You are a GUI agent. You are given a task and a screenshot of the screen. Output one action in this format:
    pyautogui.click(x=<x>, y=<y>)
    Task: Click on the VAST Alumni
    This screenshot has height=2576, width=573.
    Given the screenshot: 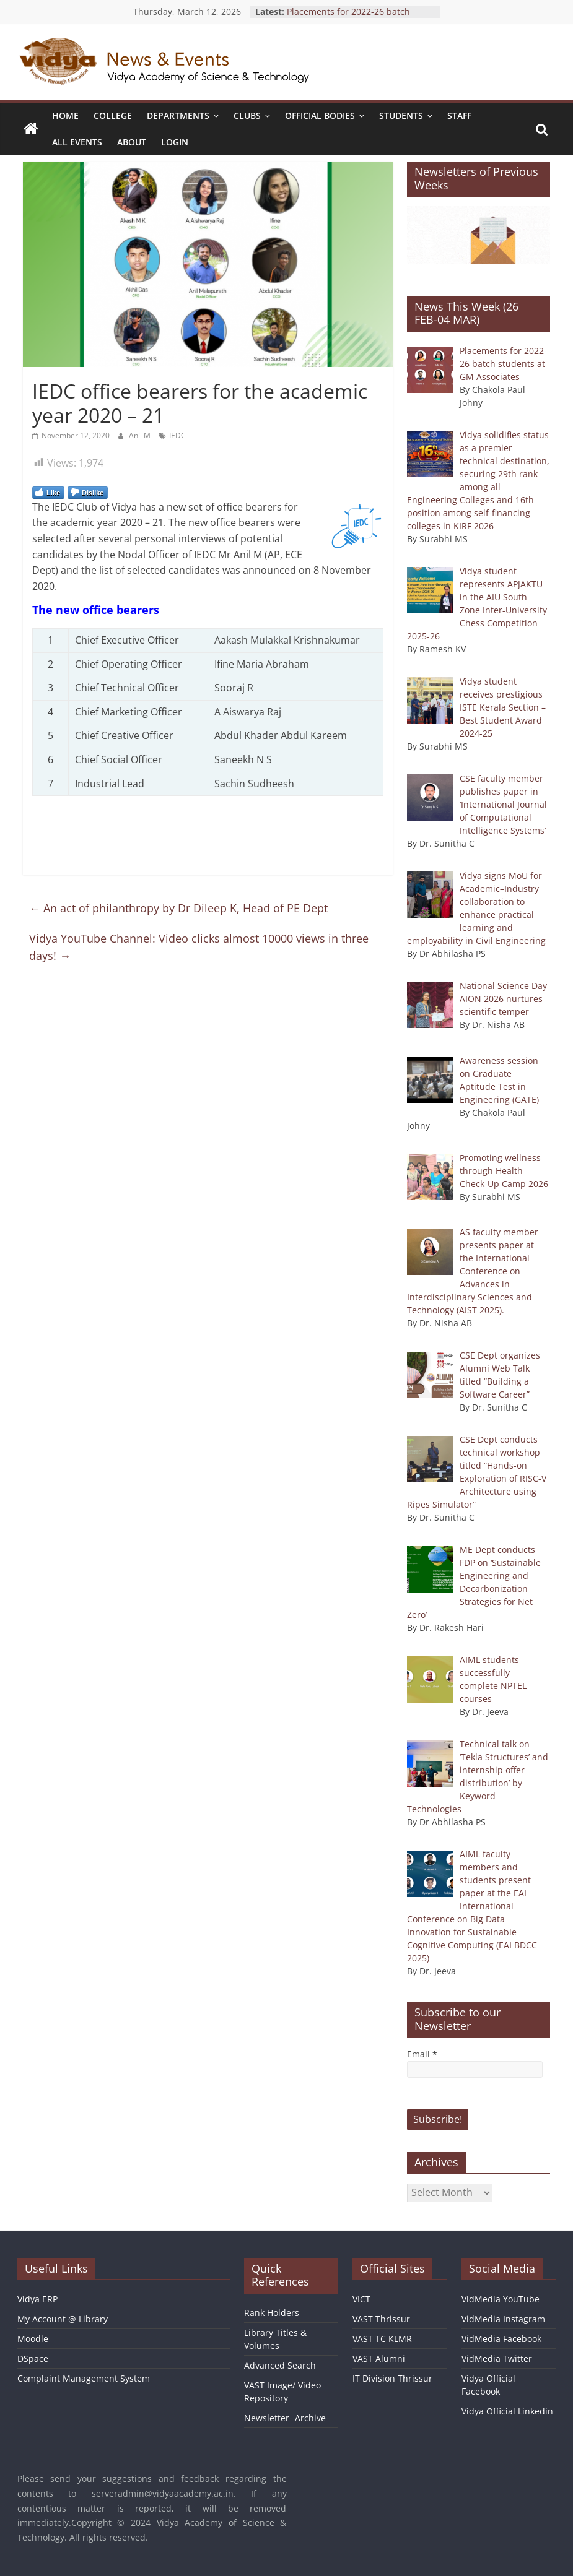 What is the action you would take?
    pyautogui.click(x=378, y=2358)
    